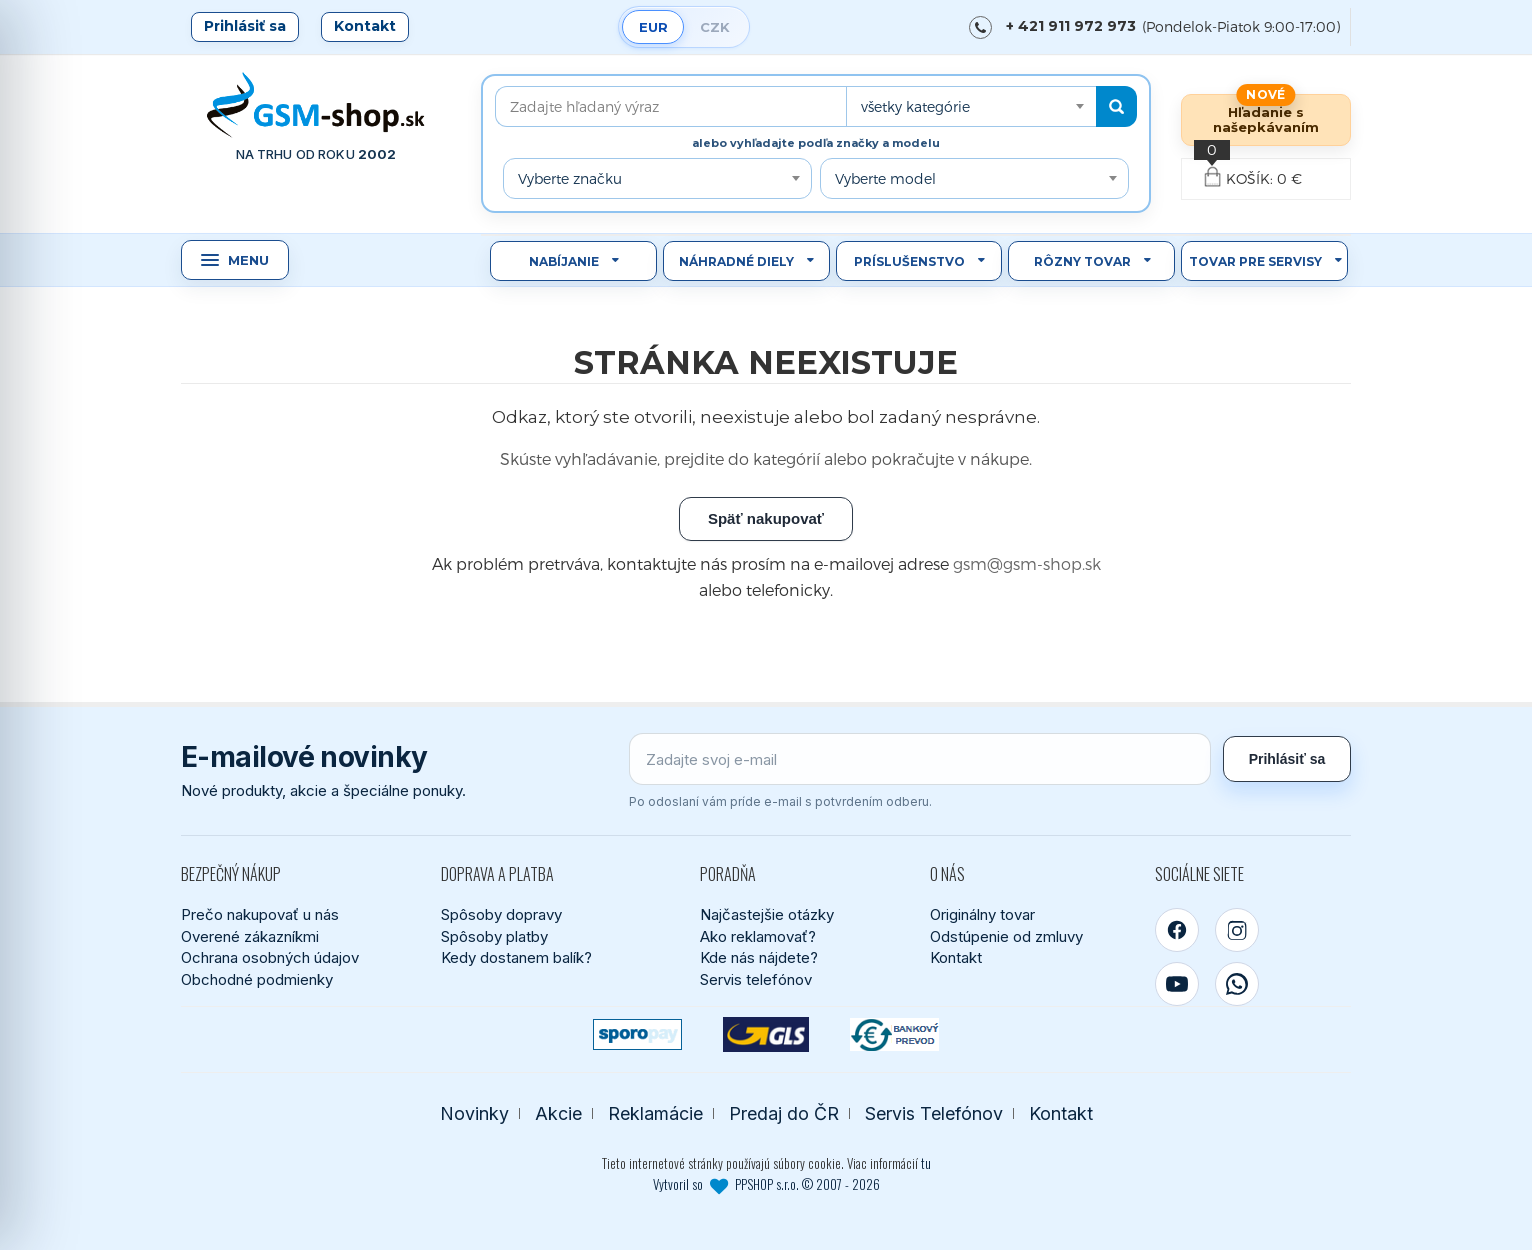  What do you see at coordinates (766, 1184) in the screenshot?
I see `Vytvoril so PPSHOP s.r.o. © 2007 - 2026` at bounding box center [766, 1184].